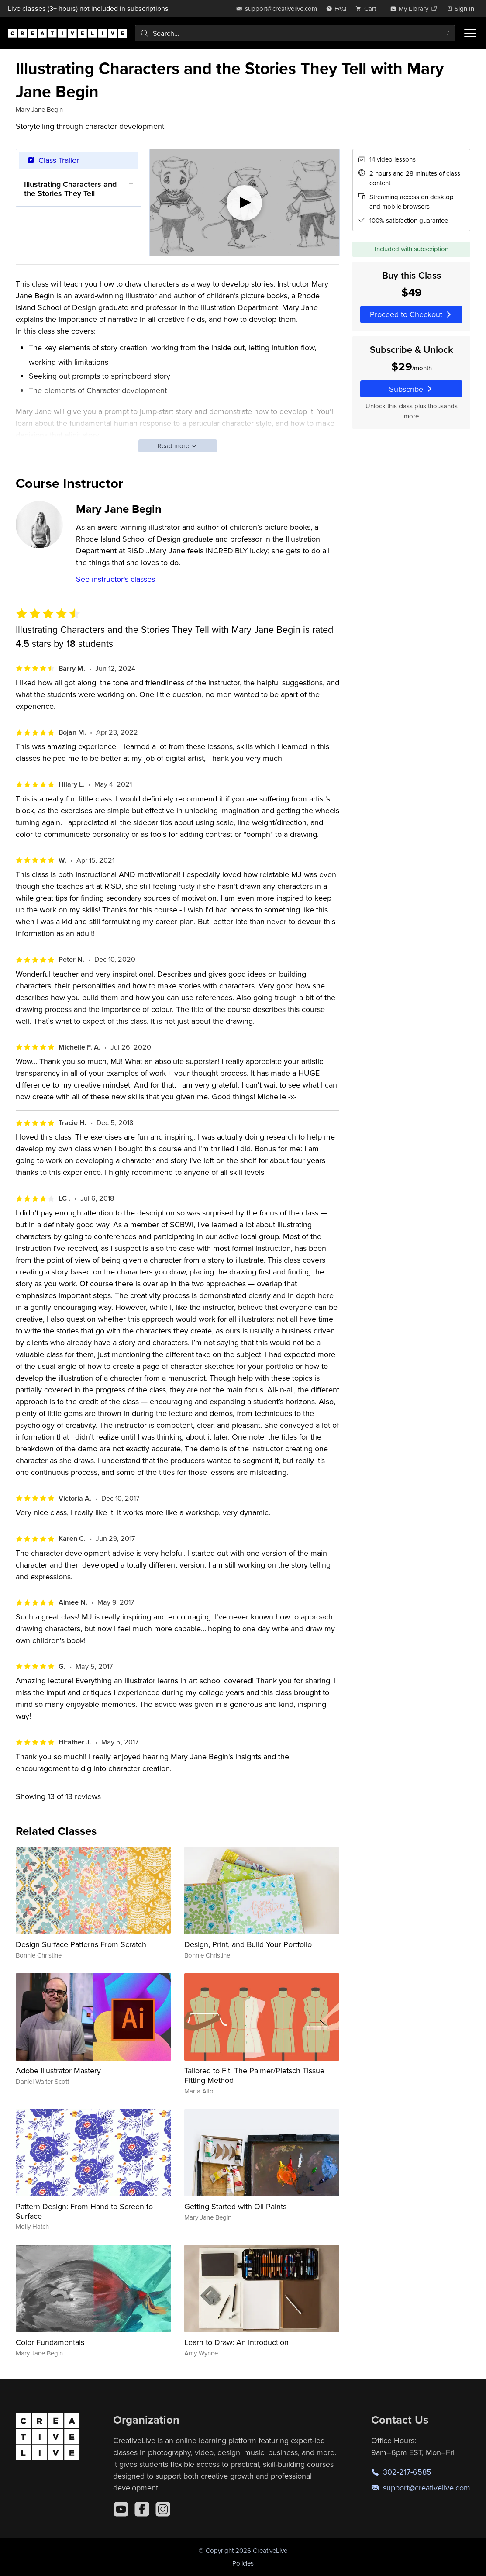  I want to click on Tailored to Fit: The Palmer/Pletsch Tissue Fitting Method, so click(254, 2075).